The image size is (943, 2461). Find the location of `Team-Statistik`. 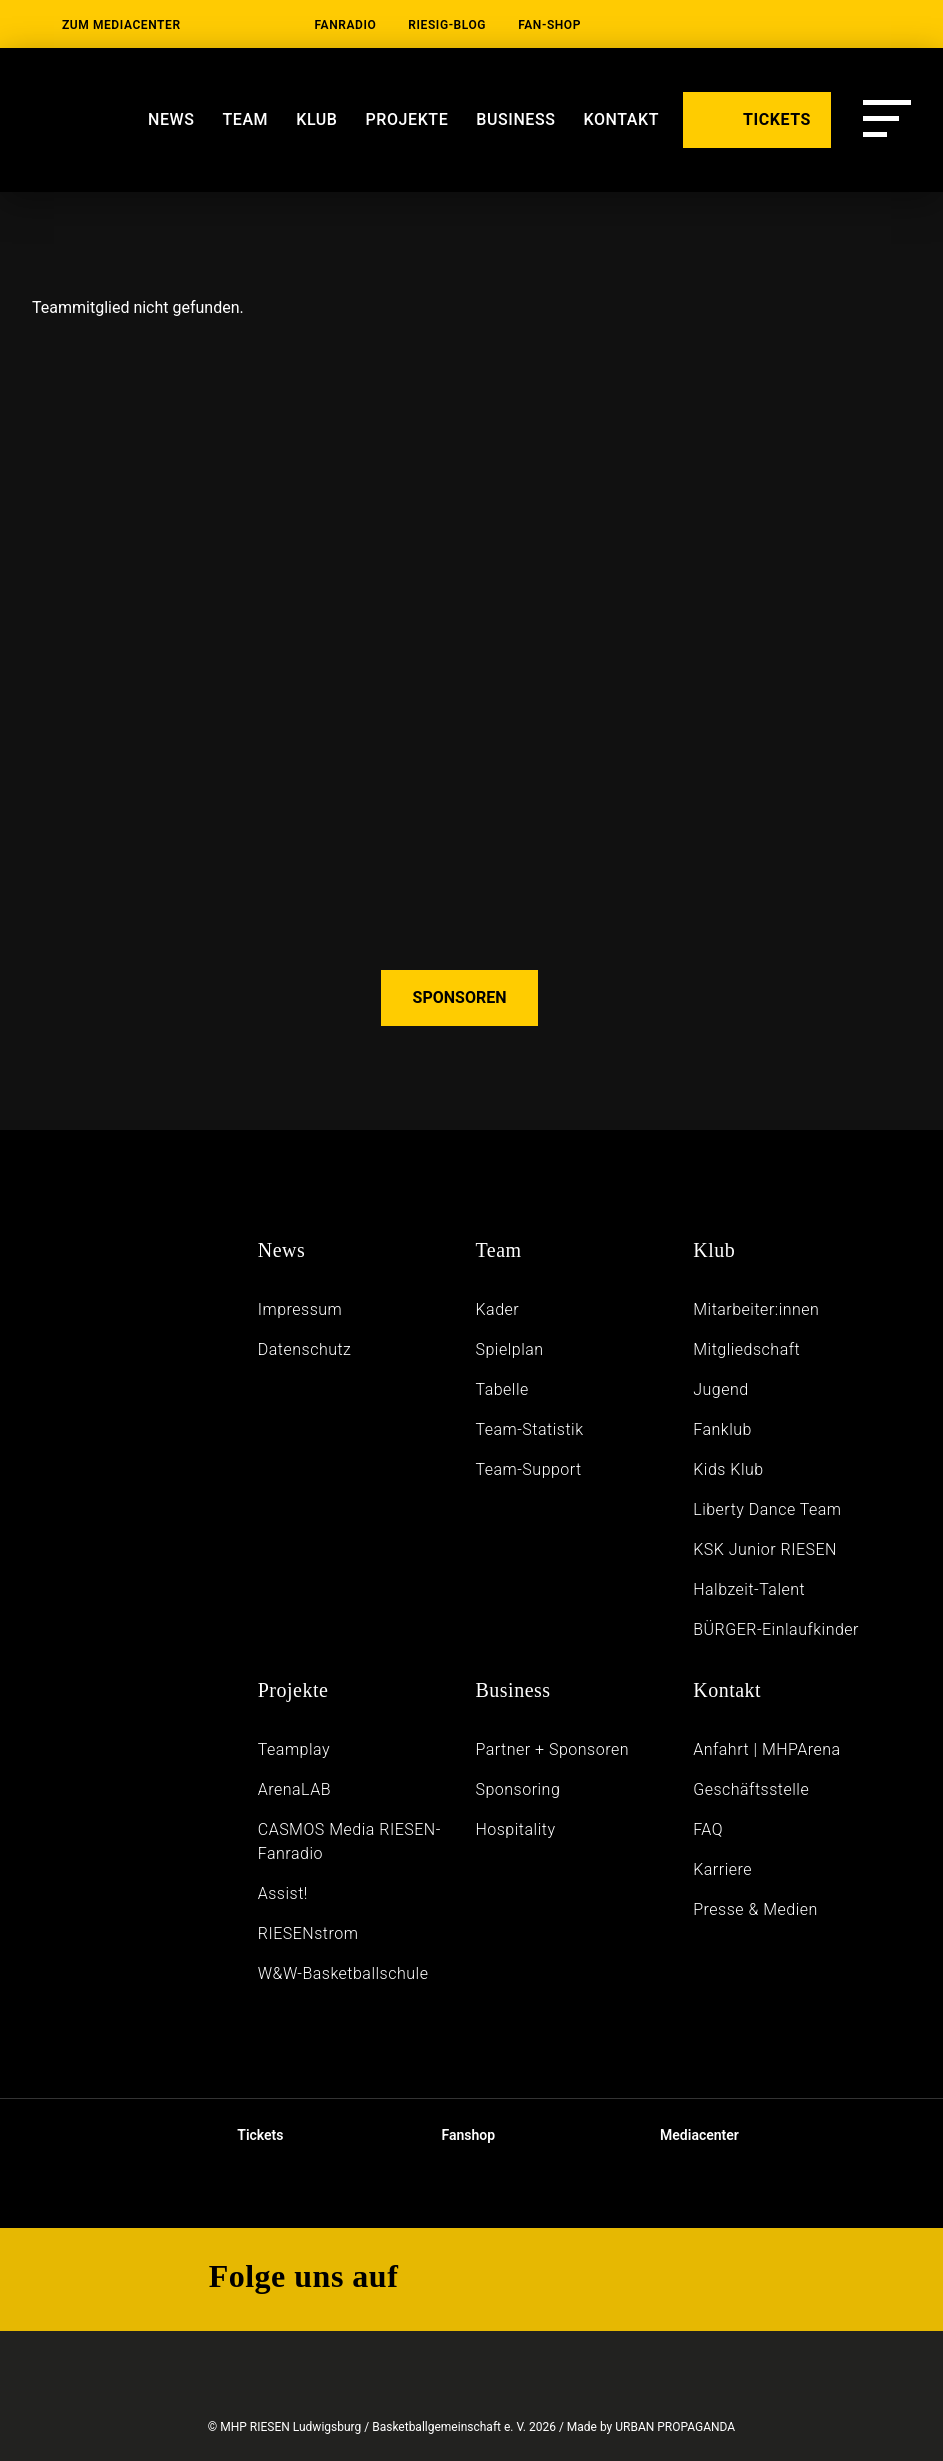

Team-Statistik is located at coordinates (529, 1429).